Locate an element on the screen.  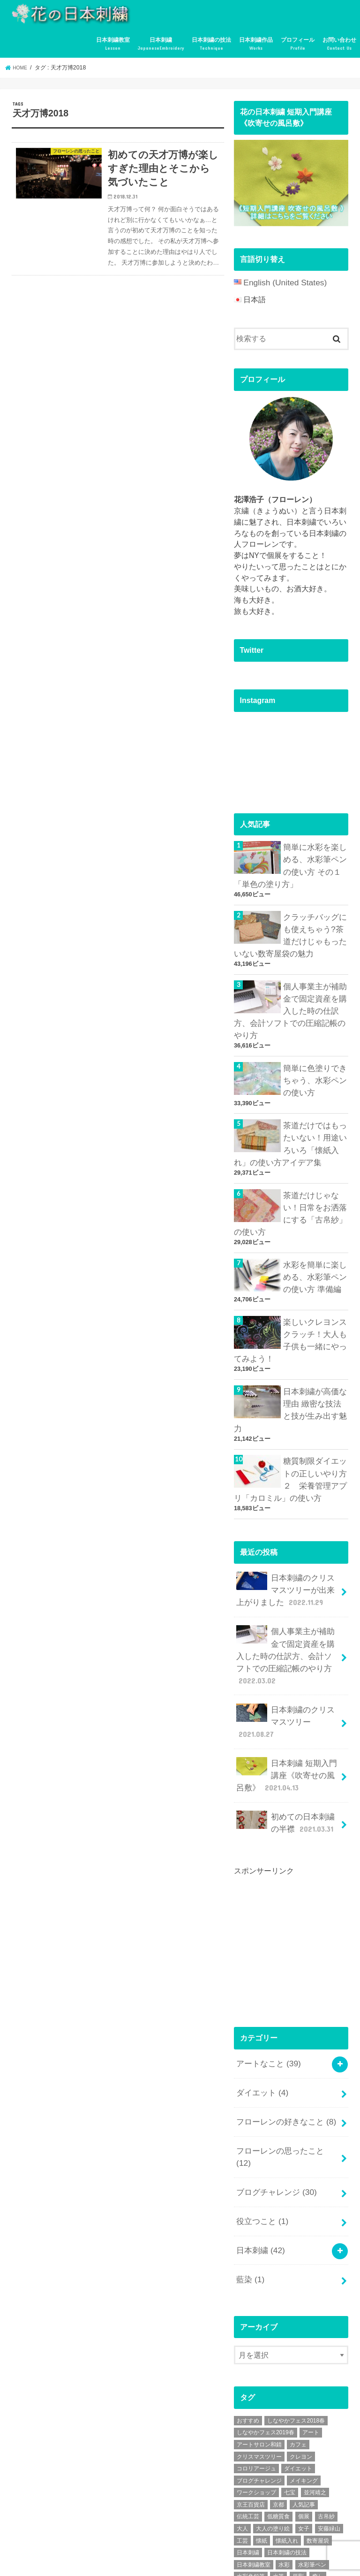
糖質制限ダイエットの正しいやり方２ 栄養管理アプリ「カロミル」の使い方 is located at coordinates (288, 1426).